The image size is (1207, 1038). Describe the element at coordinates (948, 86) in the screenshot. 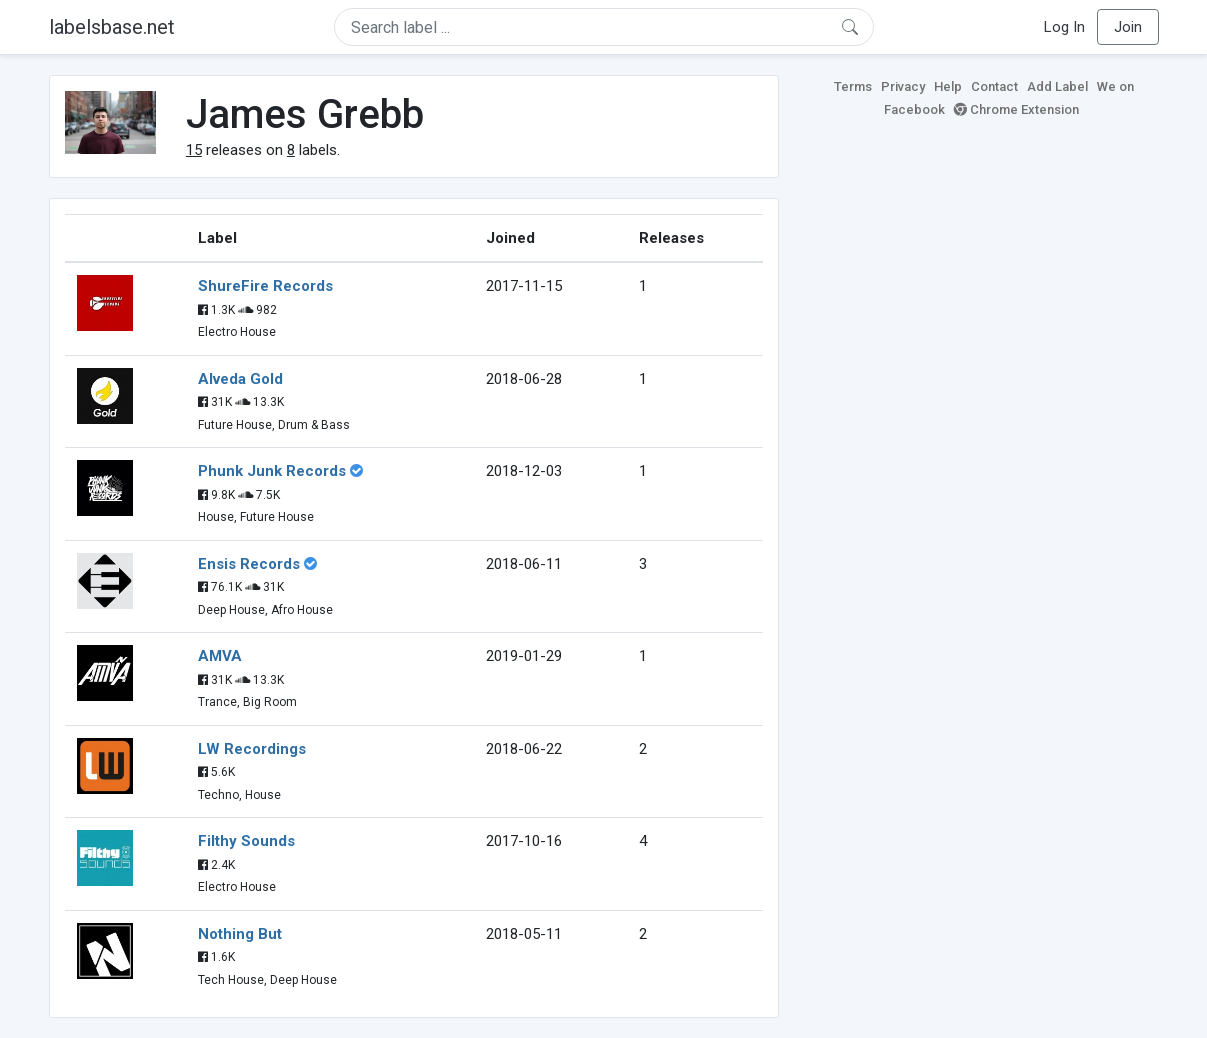

I see `Help` at that location.